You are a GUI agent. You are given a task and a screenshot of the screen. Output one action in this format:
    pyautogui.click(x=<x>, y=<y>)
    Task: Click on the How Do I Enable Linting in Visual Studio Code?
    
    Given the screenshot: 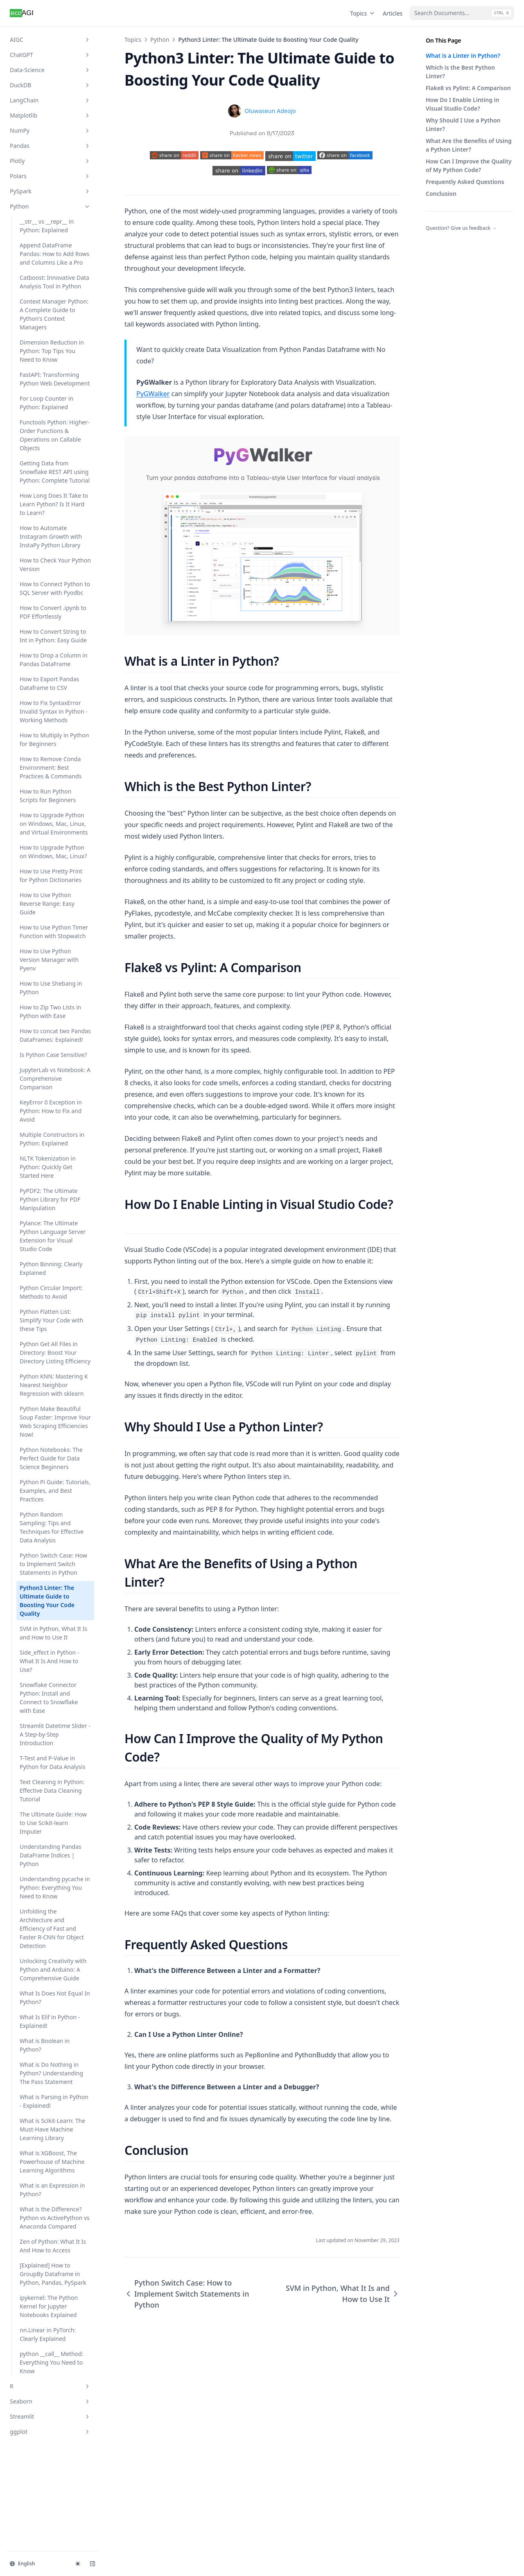 What is the action you would take?
    pyautogui.click(x=462, y=104)
    